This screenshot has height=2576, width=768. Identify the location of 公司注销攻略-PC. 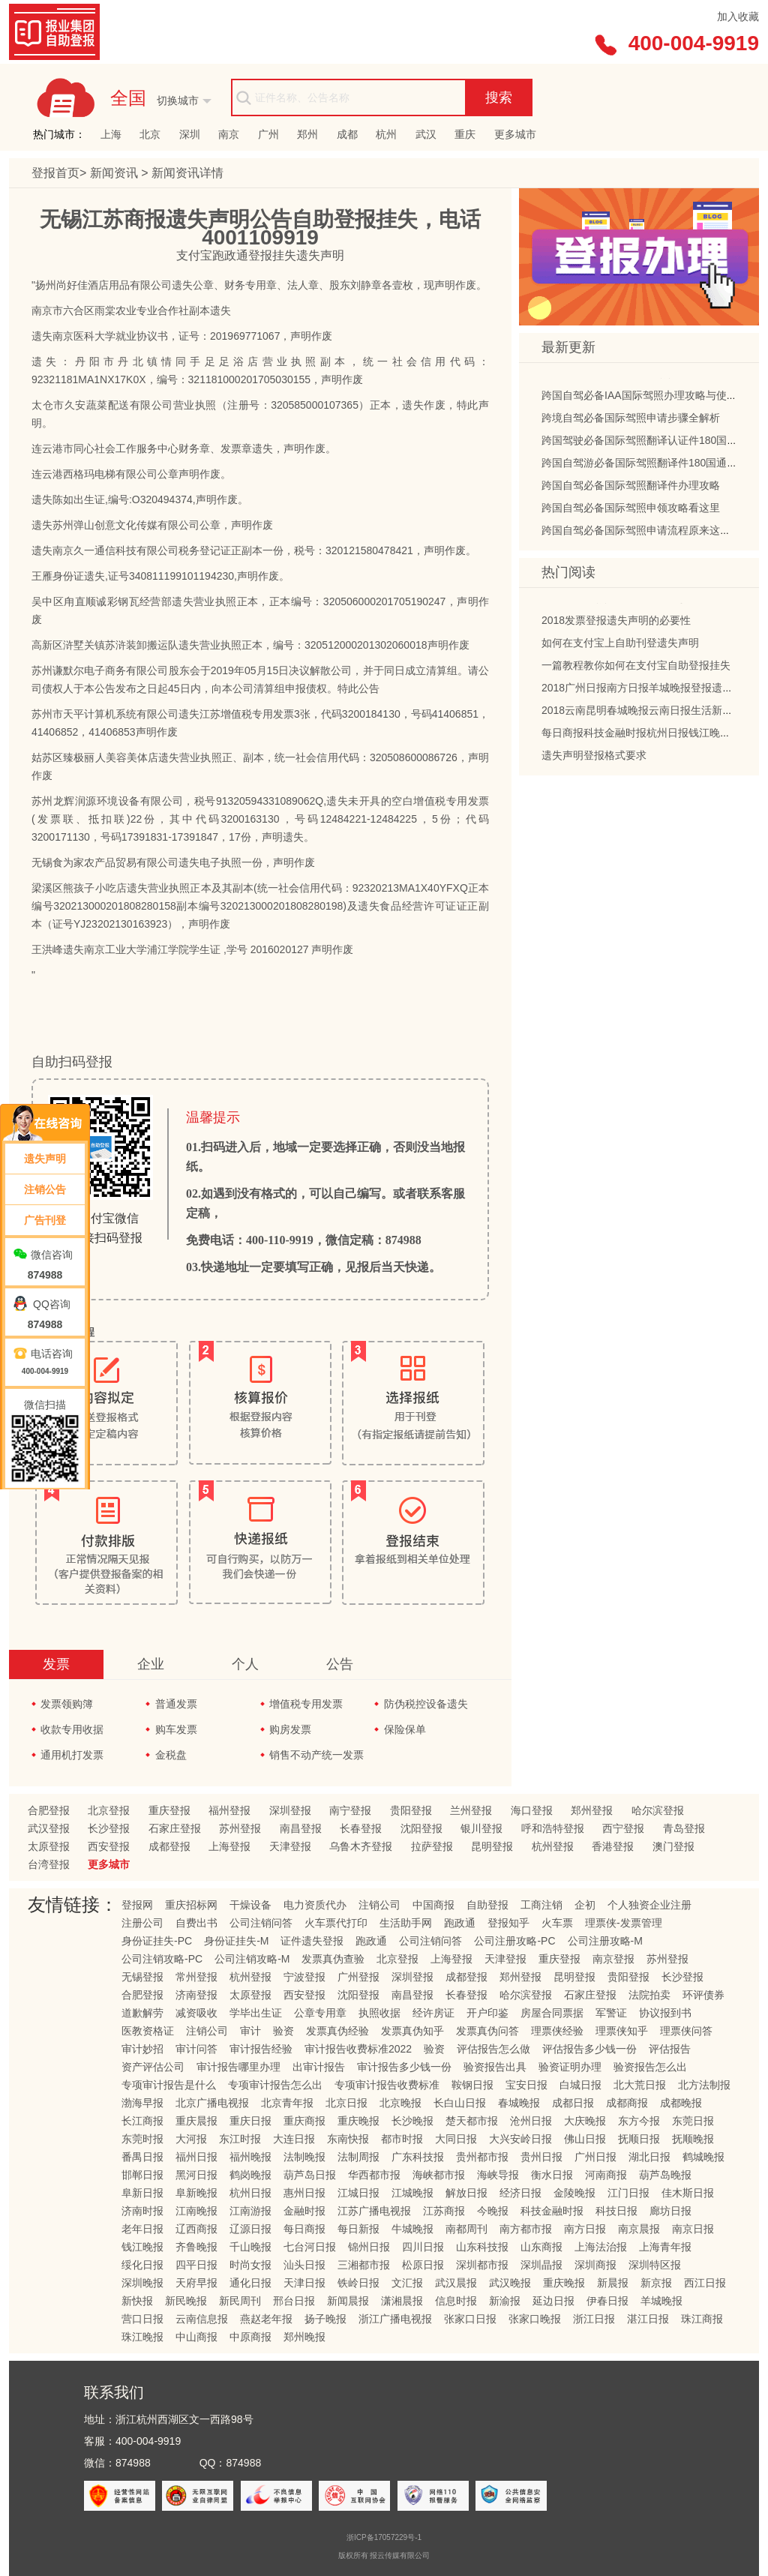
(162, 1959).